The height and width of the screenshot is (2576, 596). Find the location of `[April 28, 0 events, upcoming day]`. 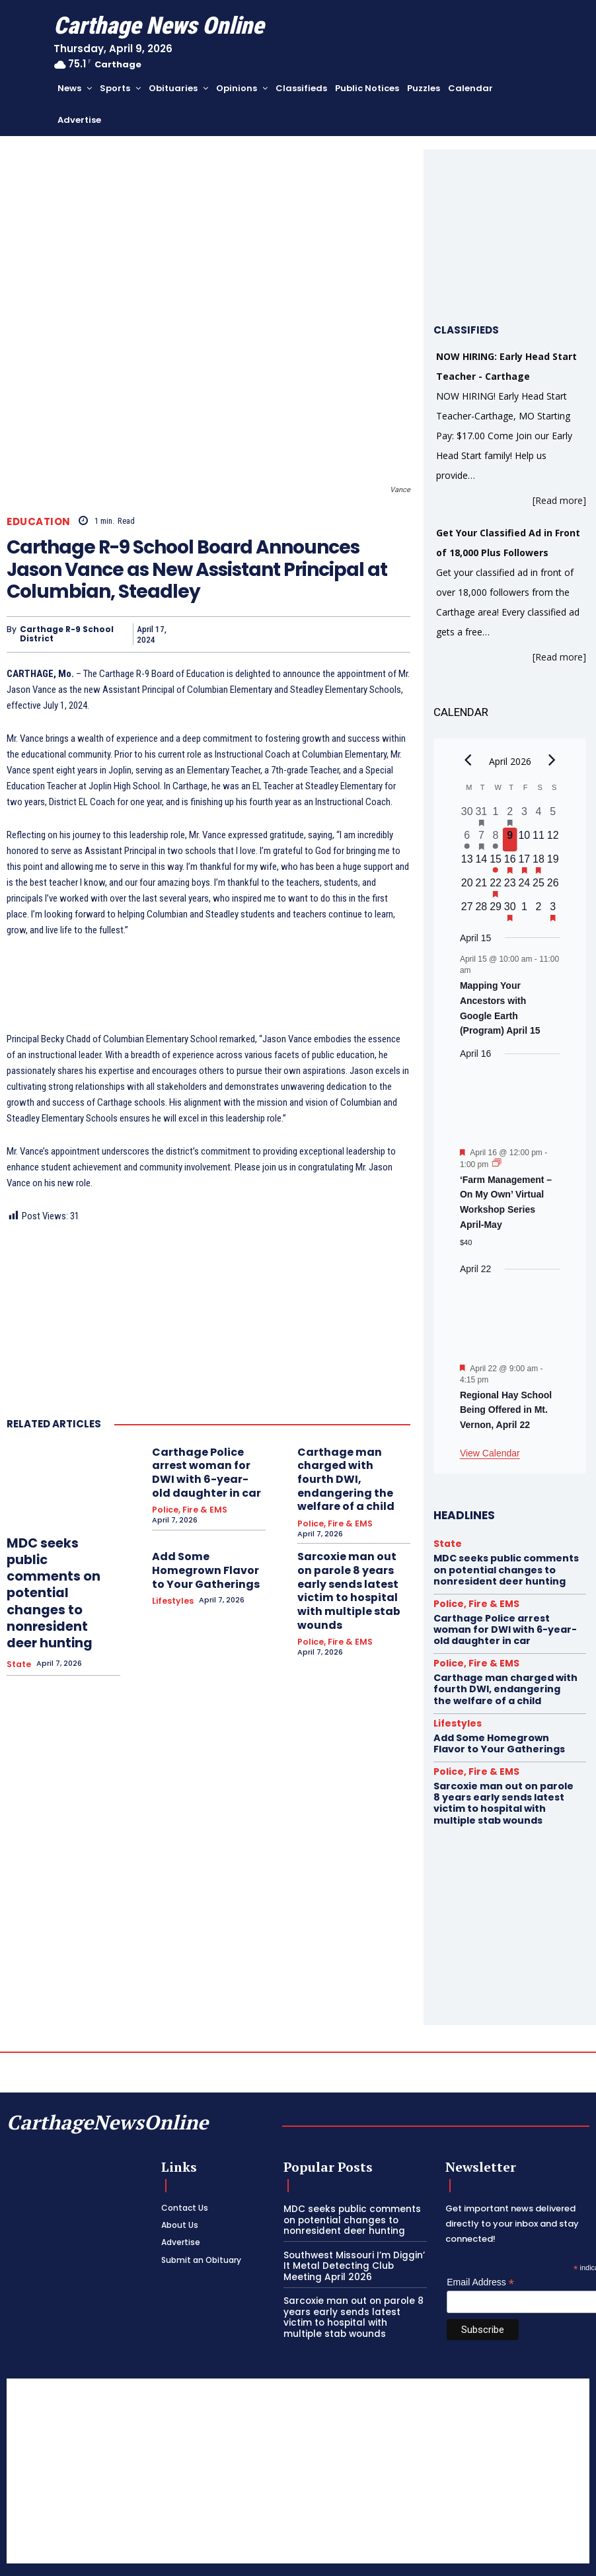

[April 28, 0 events, upcoming day] is located at coordinates (481, 911).